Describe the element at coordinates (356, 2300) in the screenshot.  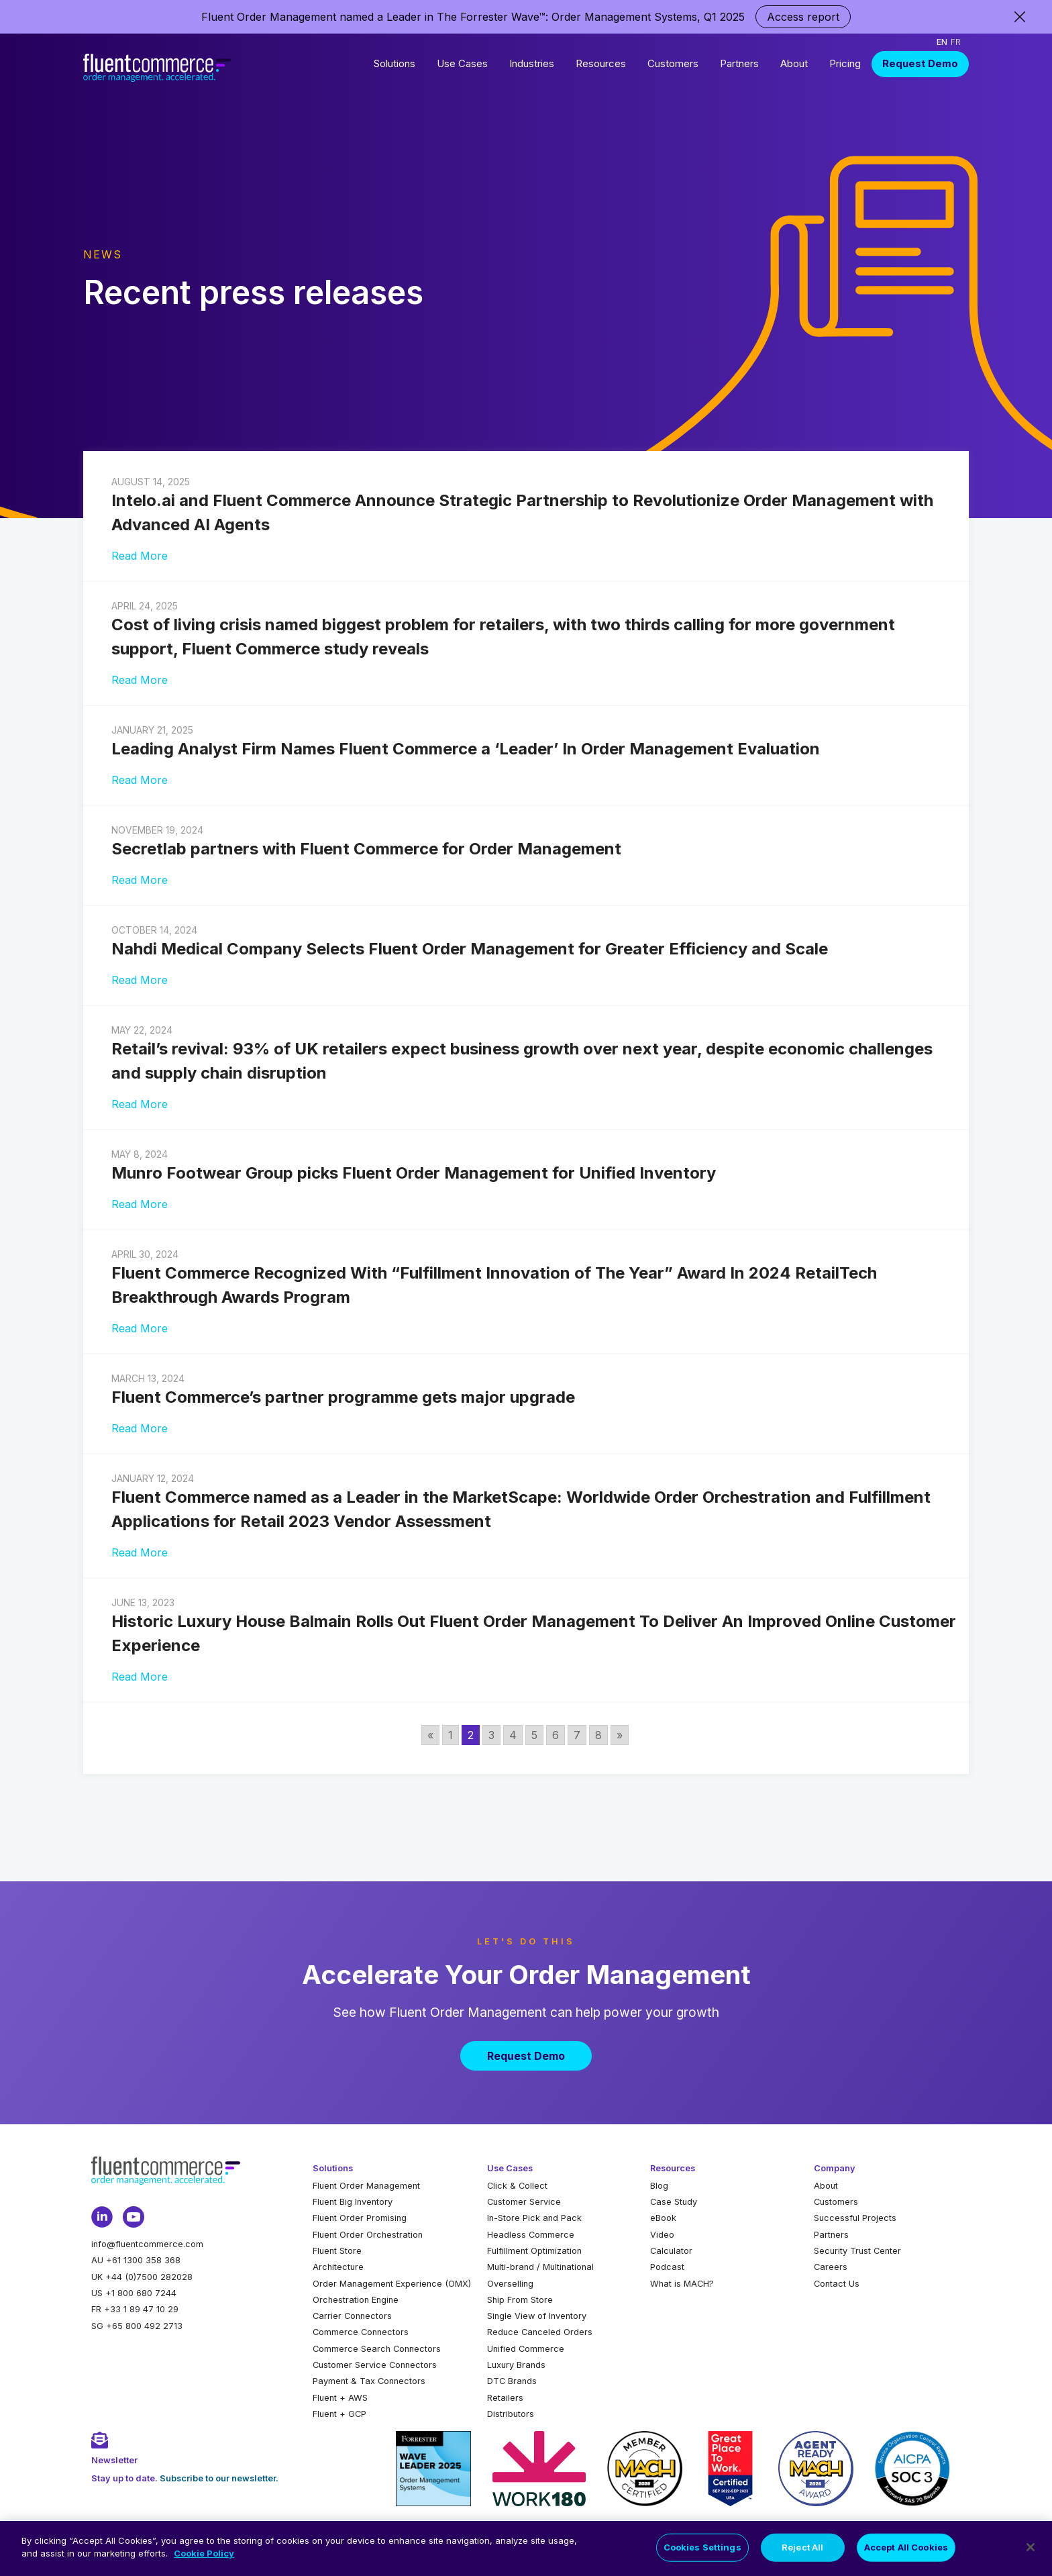
I see `Orchestration Engine` at that location.